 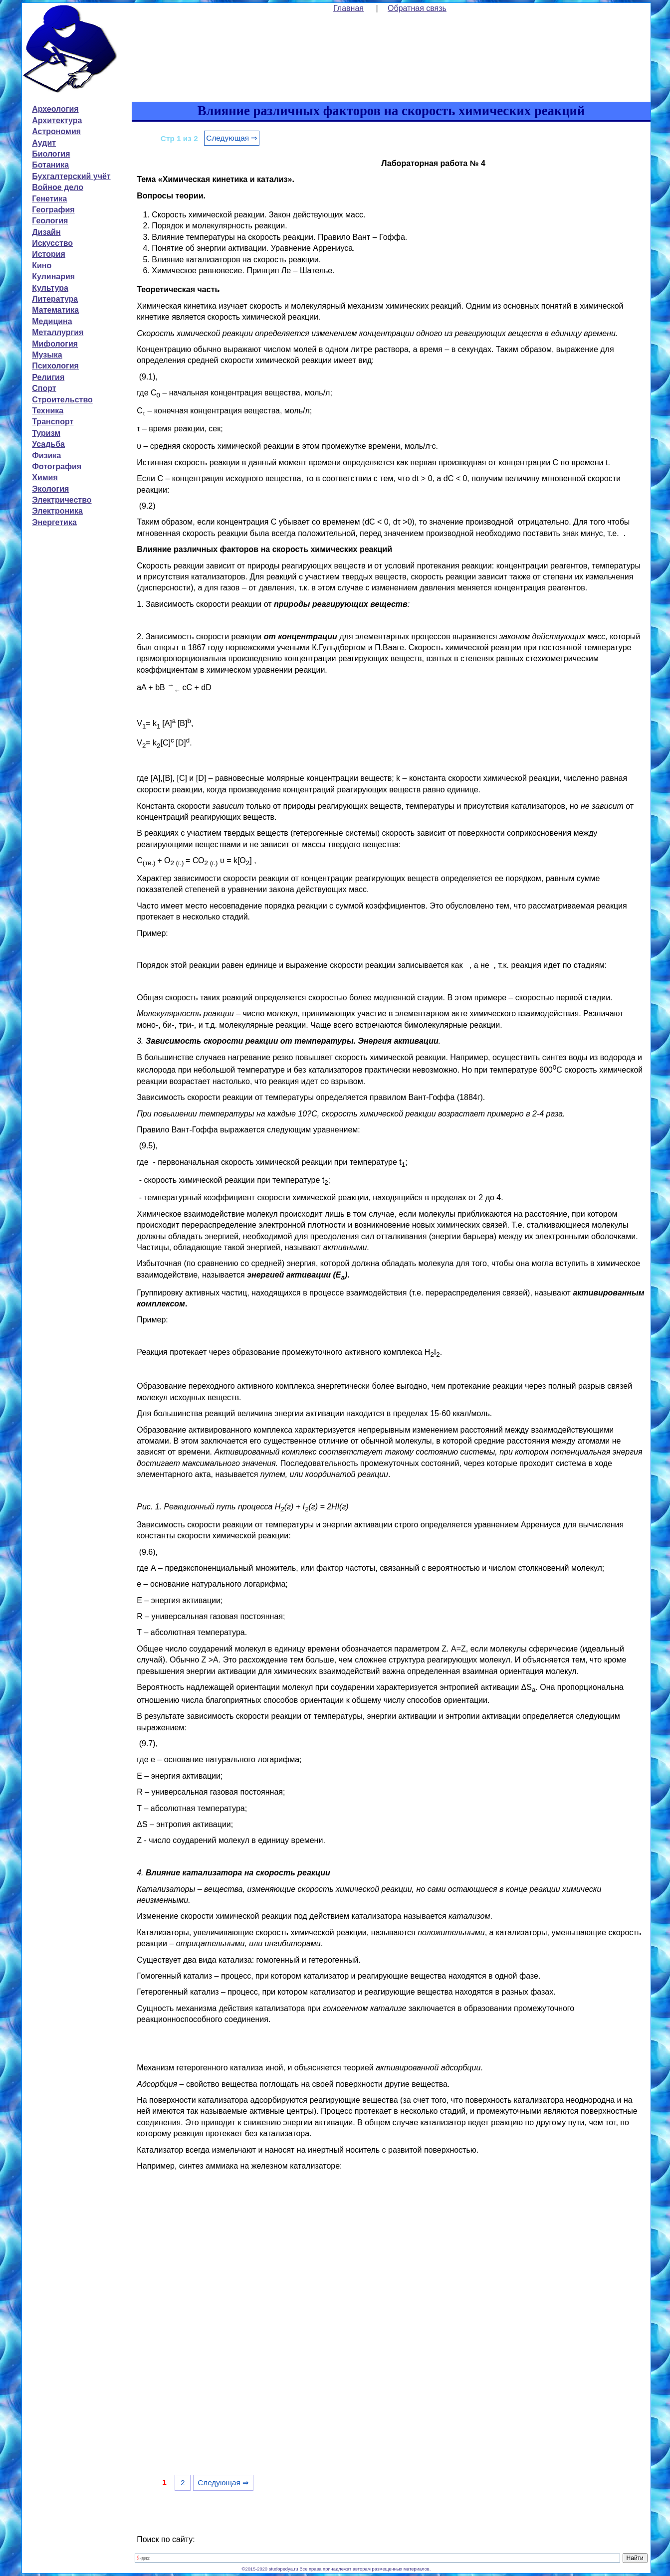 What do you see at coordinates (57, 511) in the screenshot?
I see `Электроника` at bounding box center [57, 511].